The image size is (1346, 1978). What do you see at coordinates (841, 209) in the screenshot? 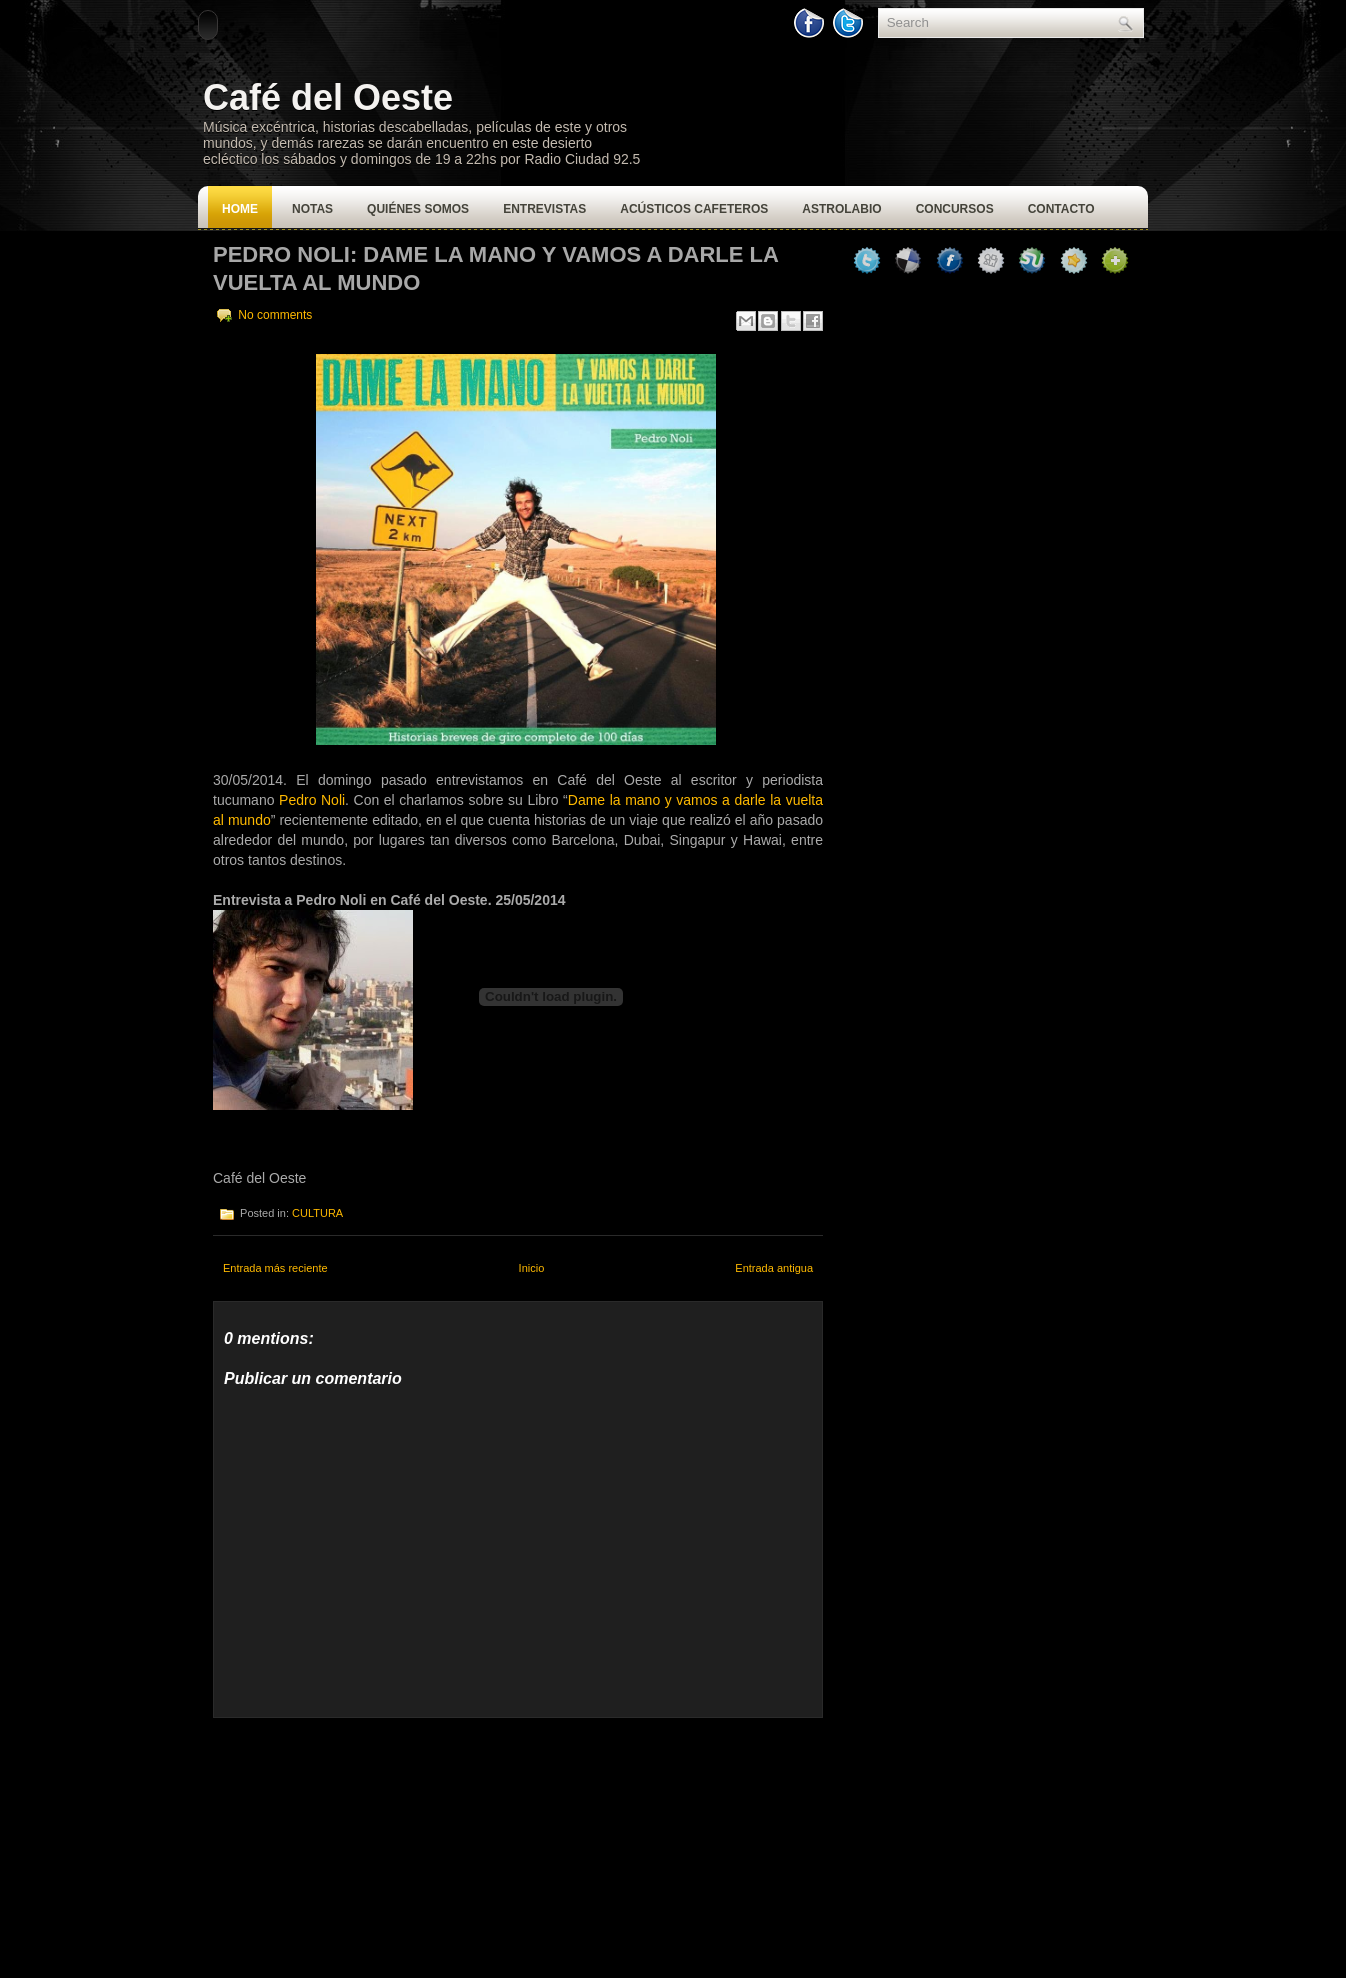
I see `Astrolabio` at bounding box center [841, 209].